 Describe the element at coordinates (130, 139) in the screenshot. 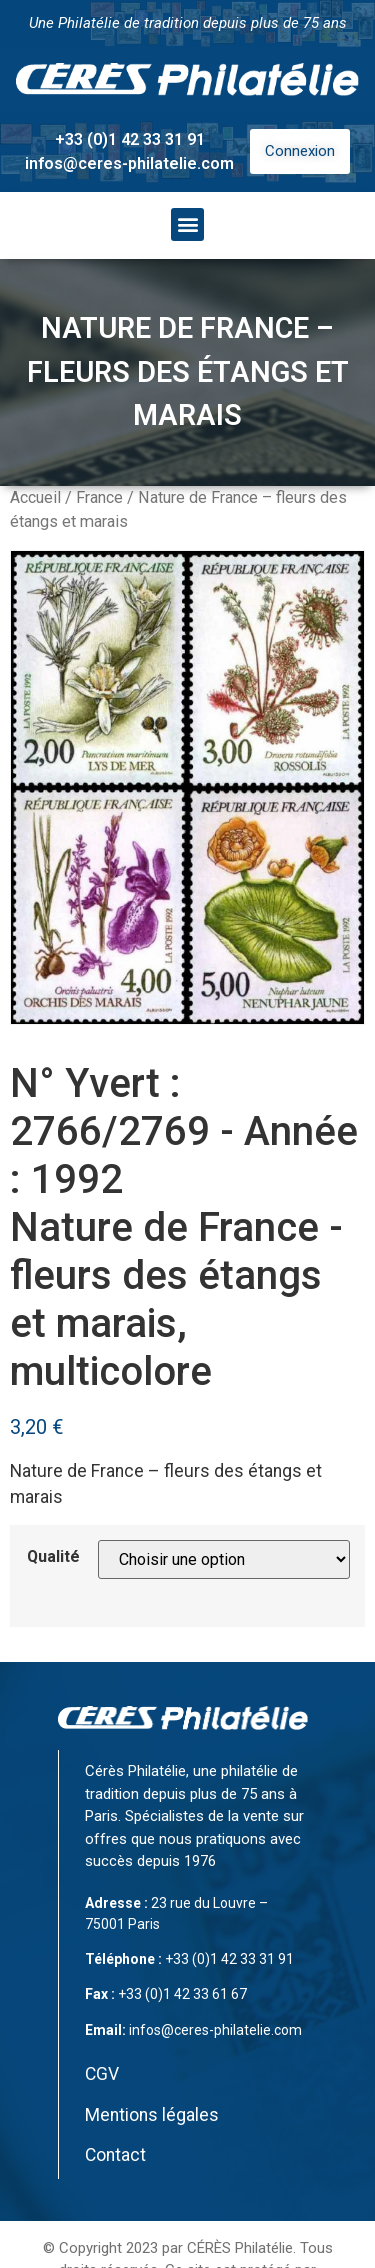

I see `+33 (0)1 42 33 31 91` at that location.